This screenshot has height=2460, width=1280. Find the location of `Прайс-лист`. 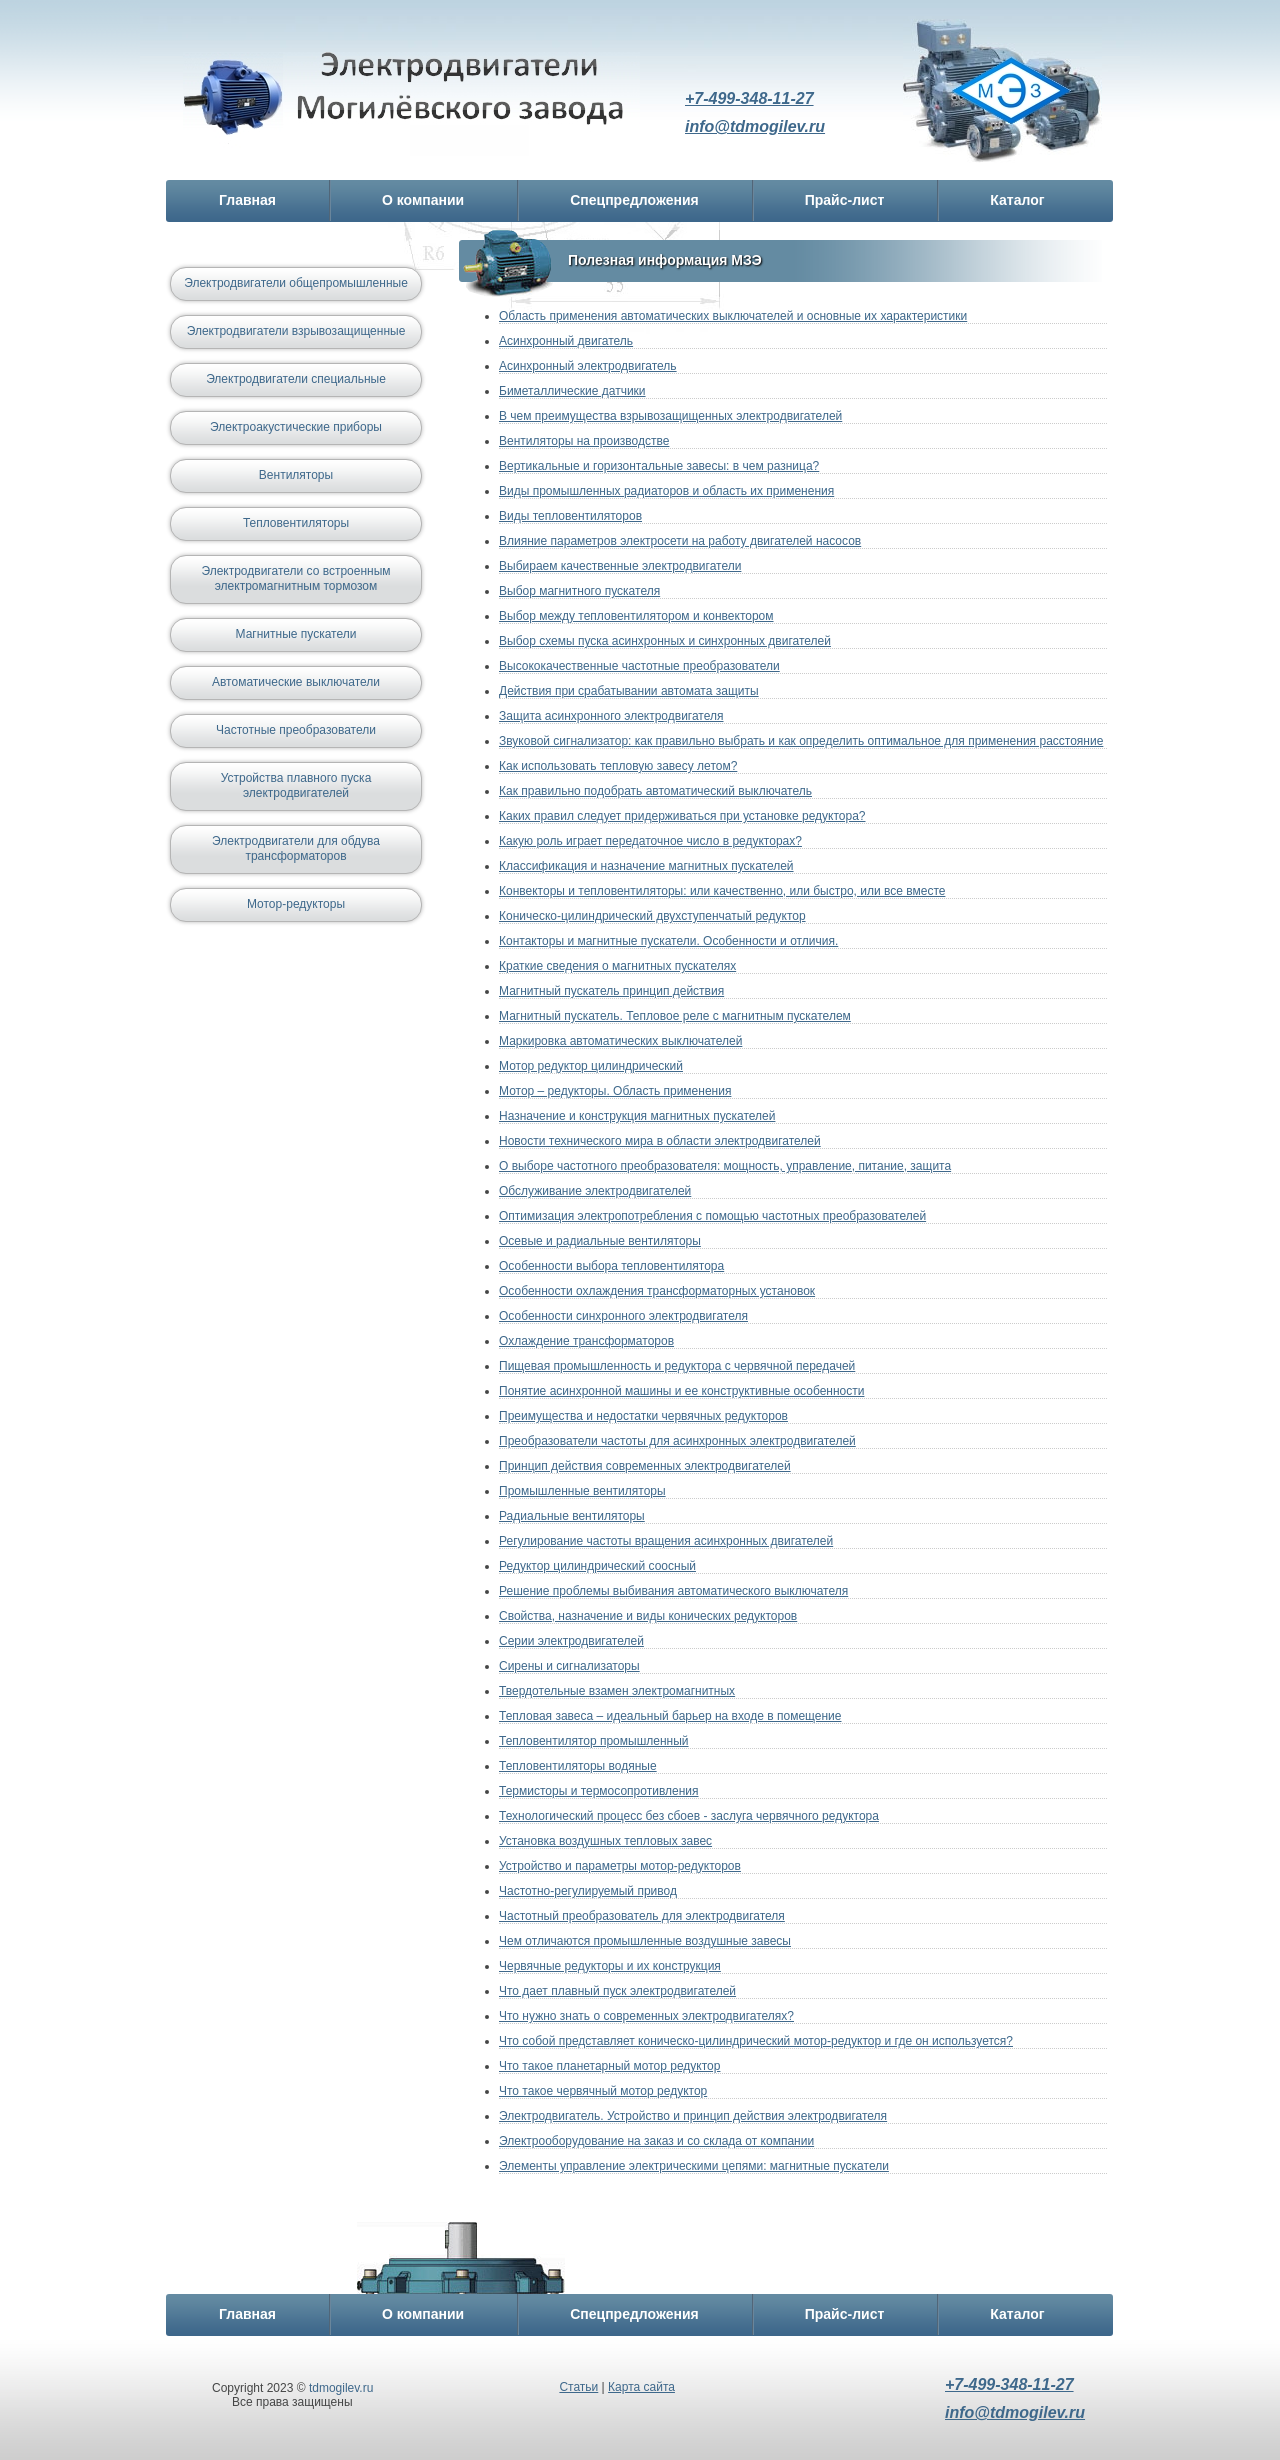

Прайс-лист is located at coordinates (845, 200).